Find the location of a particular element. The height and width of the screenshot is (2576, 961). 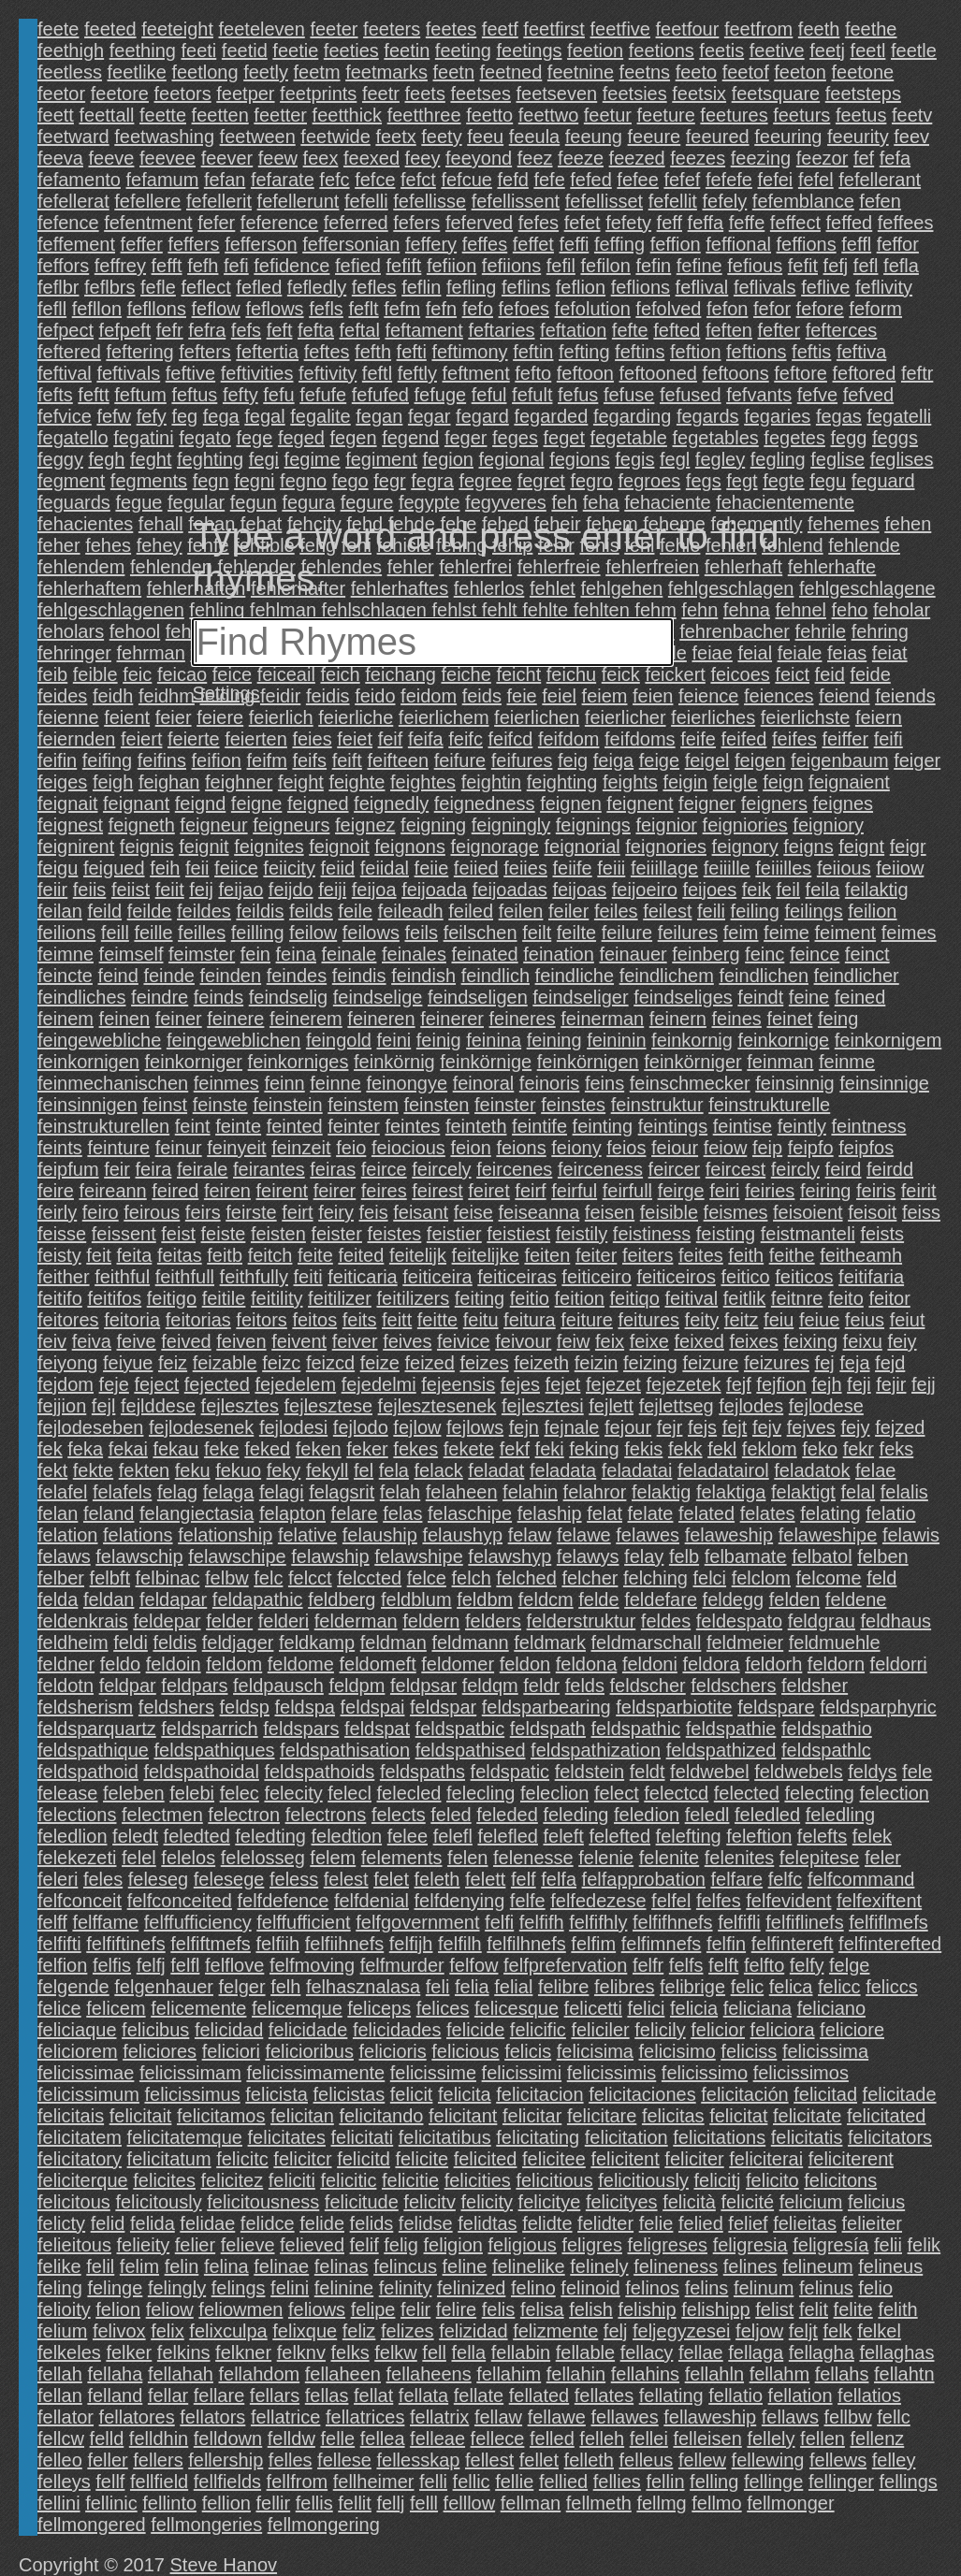

feftions is located at coordinates (756, 351).